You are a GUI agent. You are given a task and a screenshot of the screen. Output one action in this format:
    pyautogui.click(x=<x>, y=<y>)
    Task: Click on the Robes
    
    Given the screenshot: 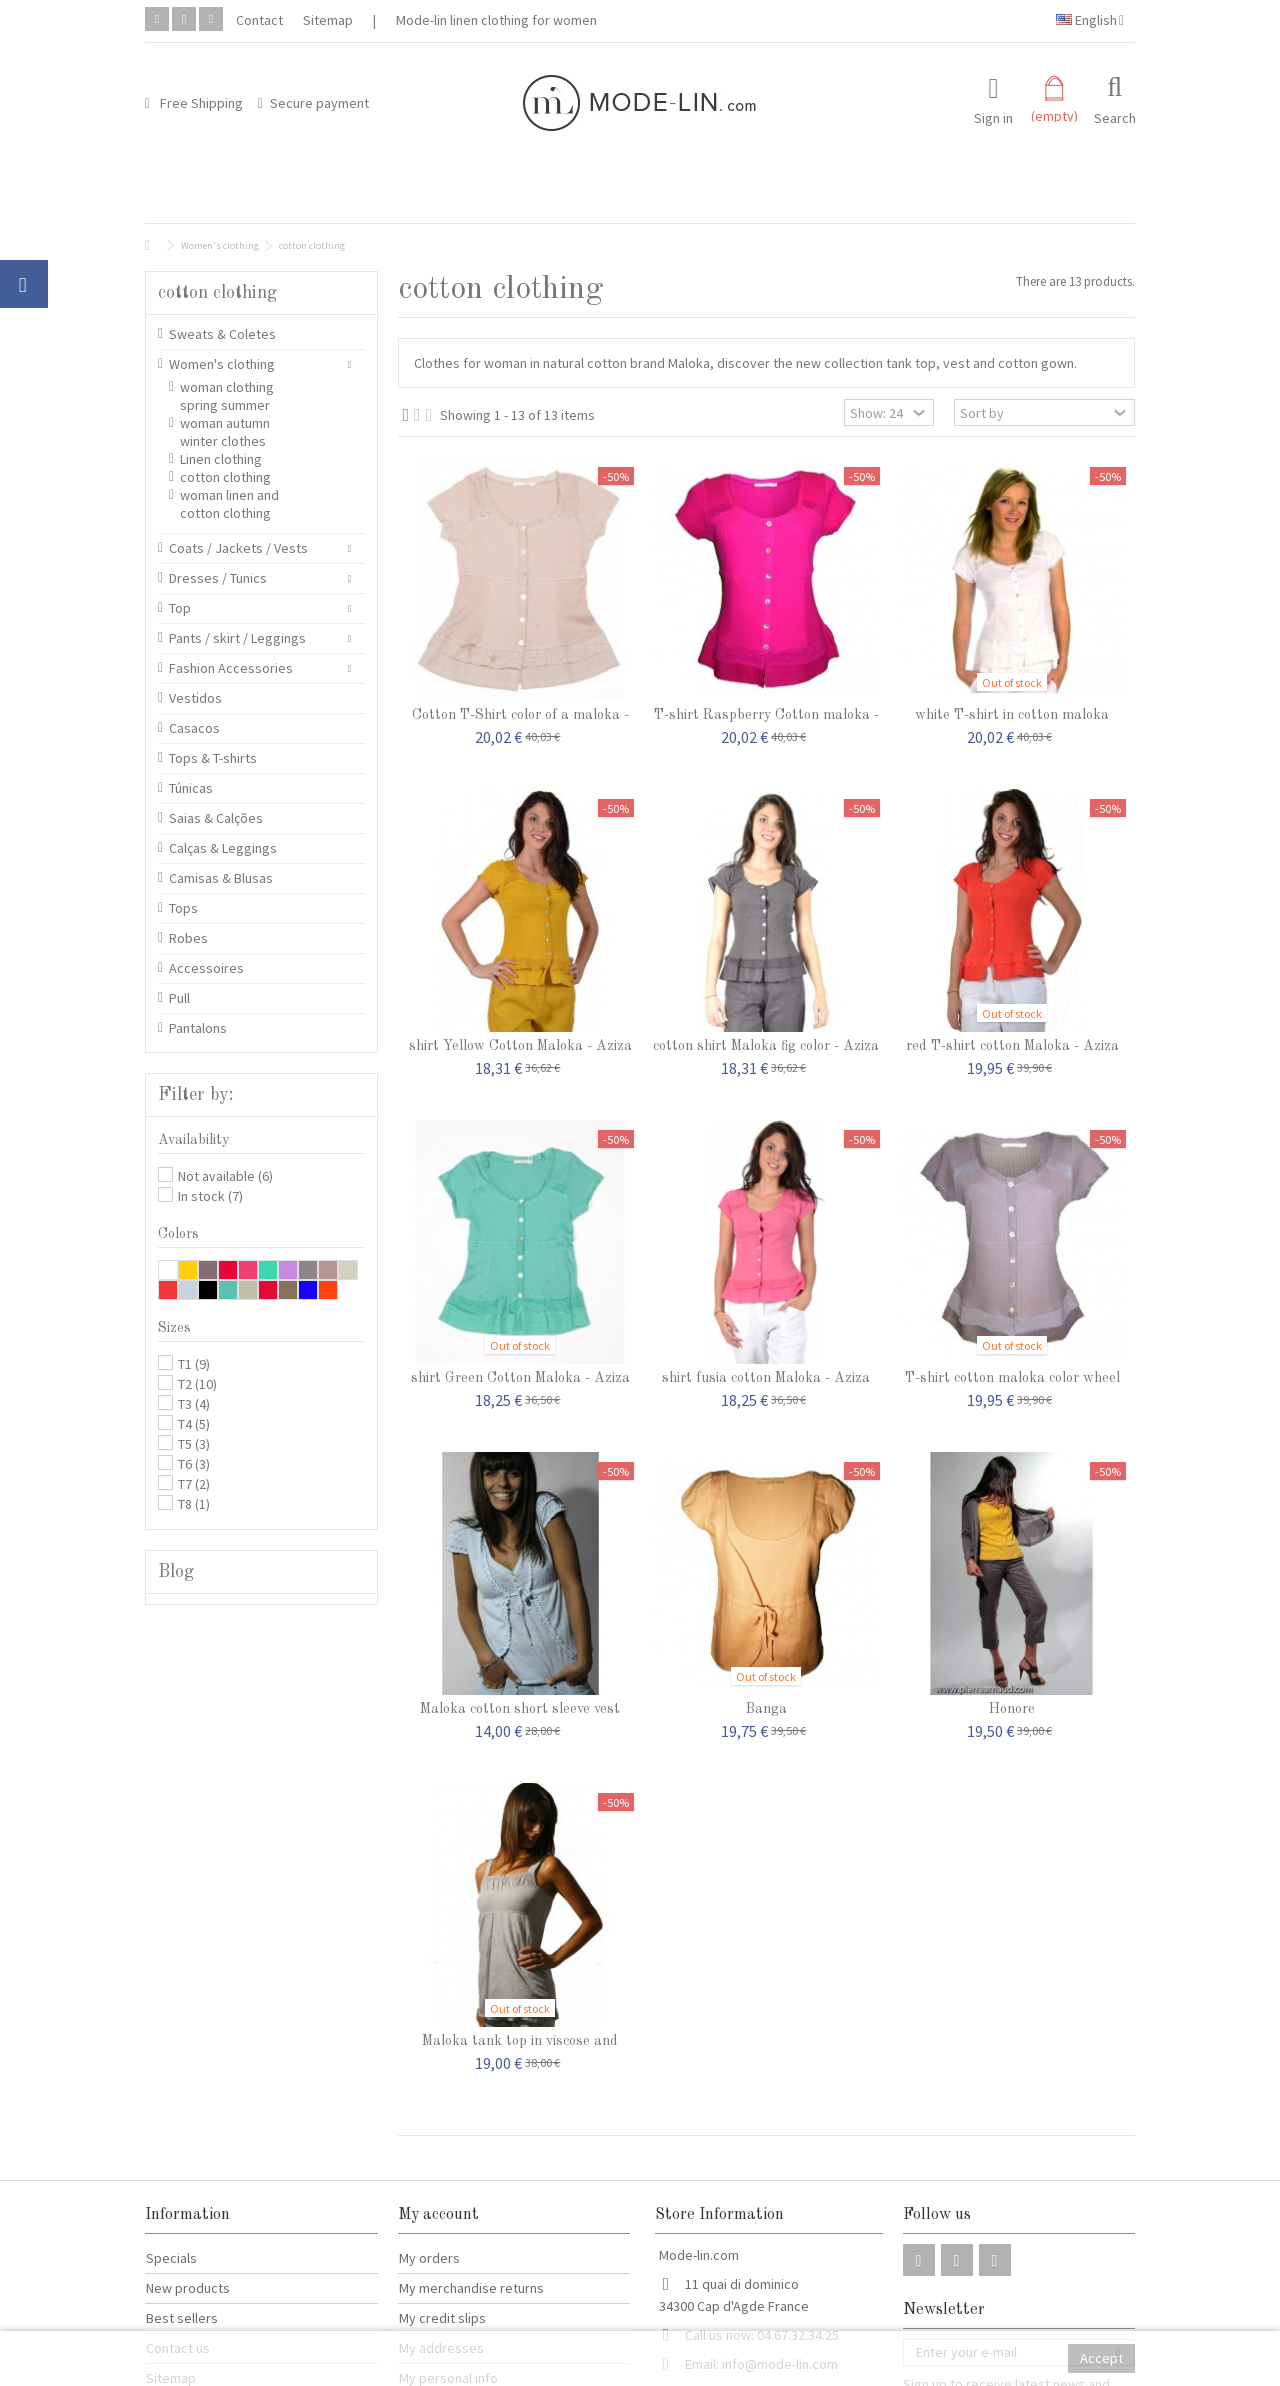 What is the action you would take?
    pyautogui.click(x=188, y=938)
    